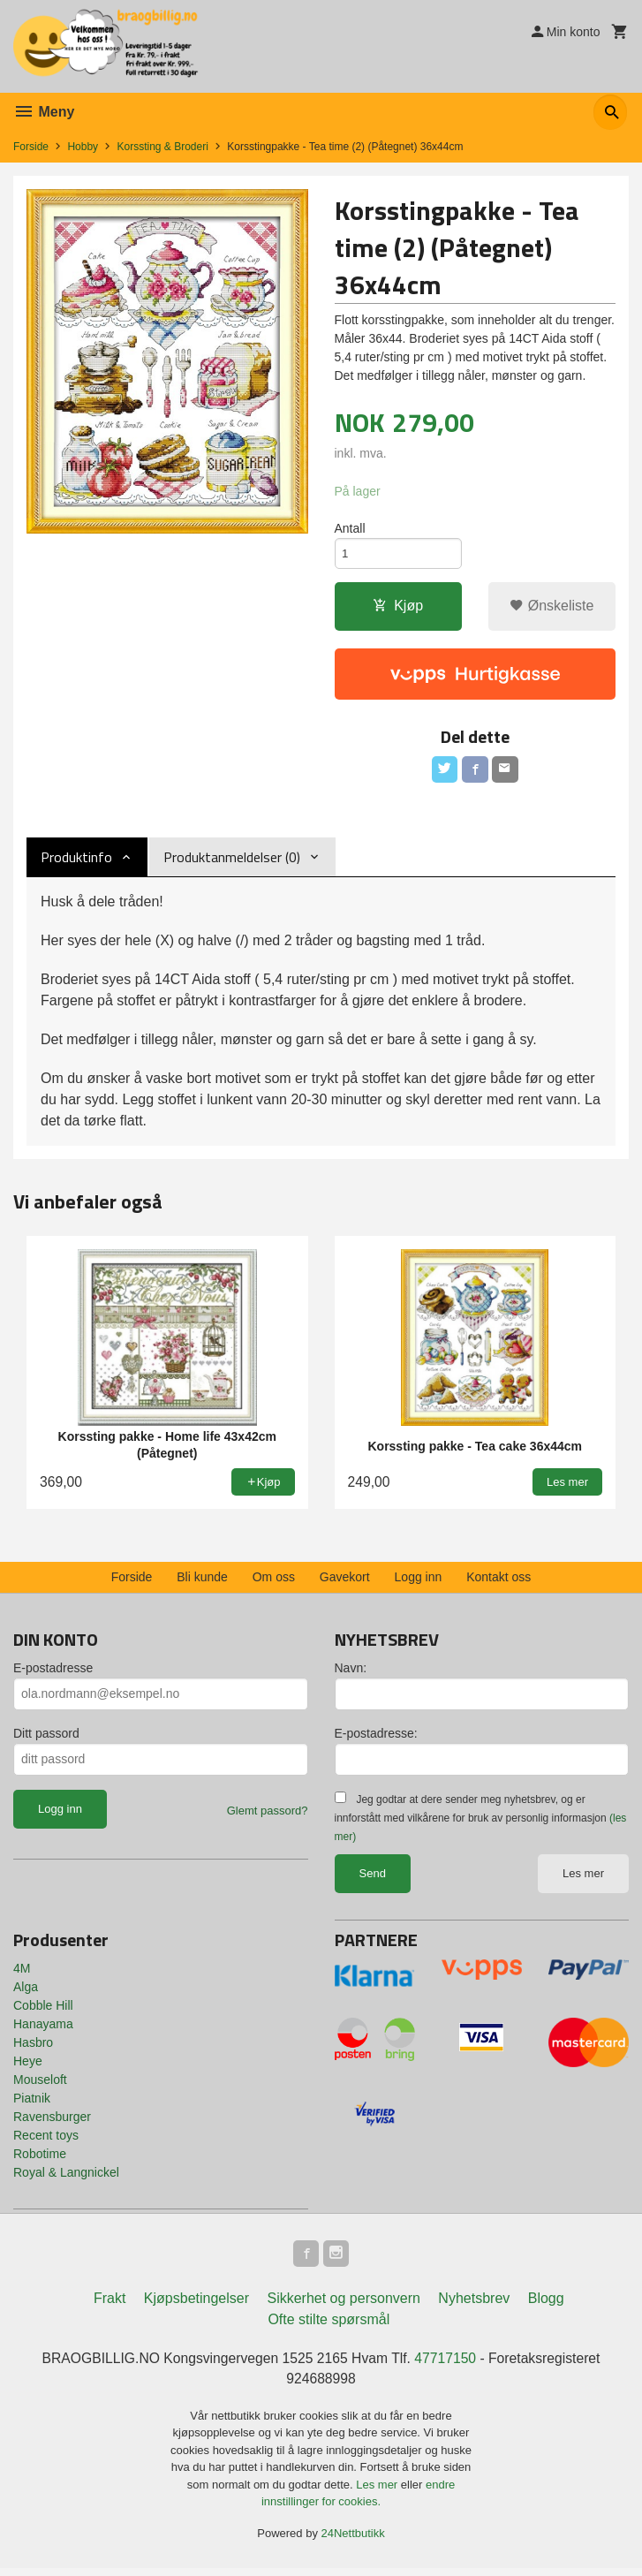 This screenshot has width=642, height=2576. I want to click on Produktinfo [tab], so click(76, 861).